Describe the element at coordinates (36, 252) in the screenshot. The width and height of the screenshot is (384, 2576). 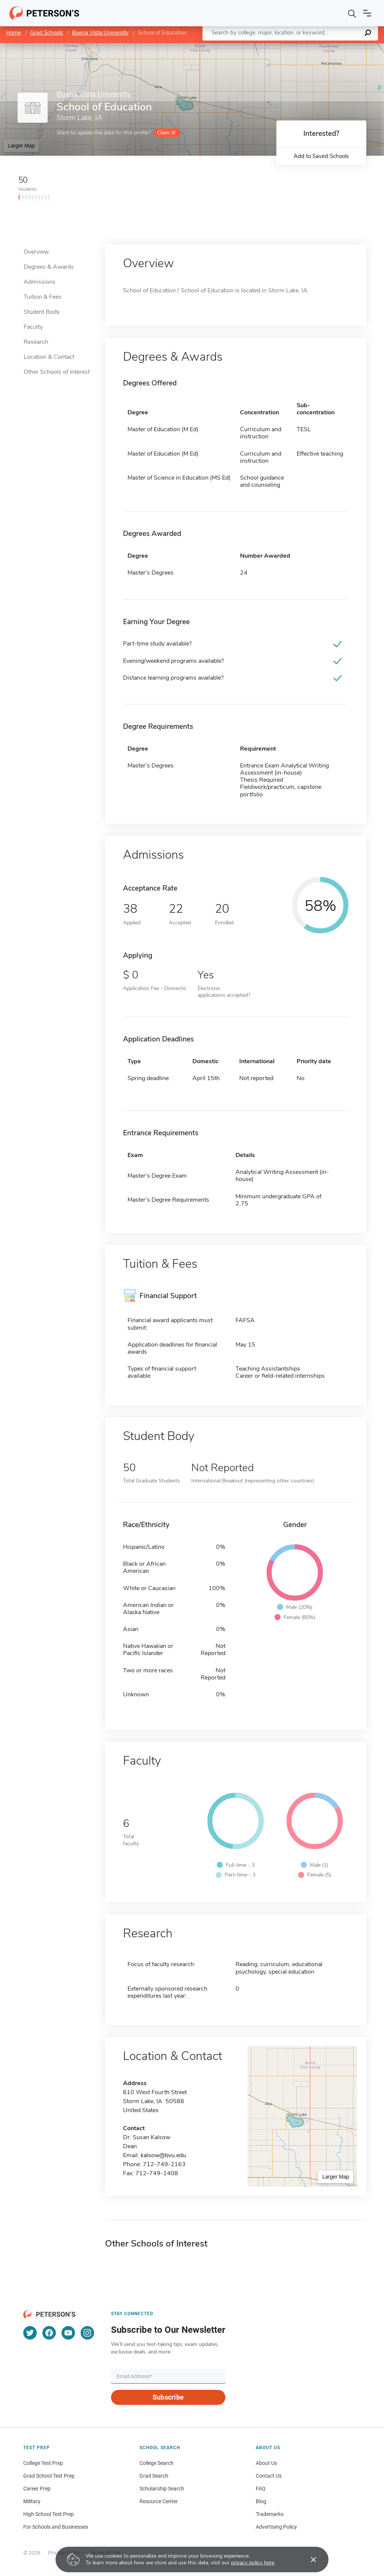
I see `Overview` at that location.